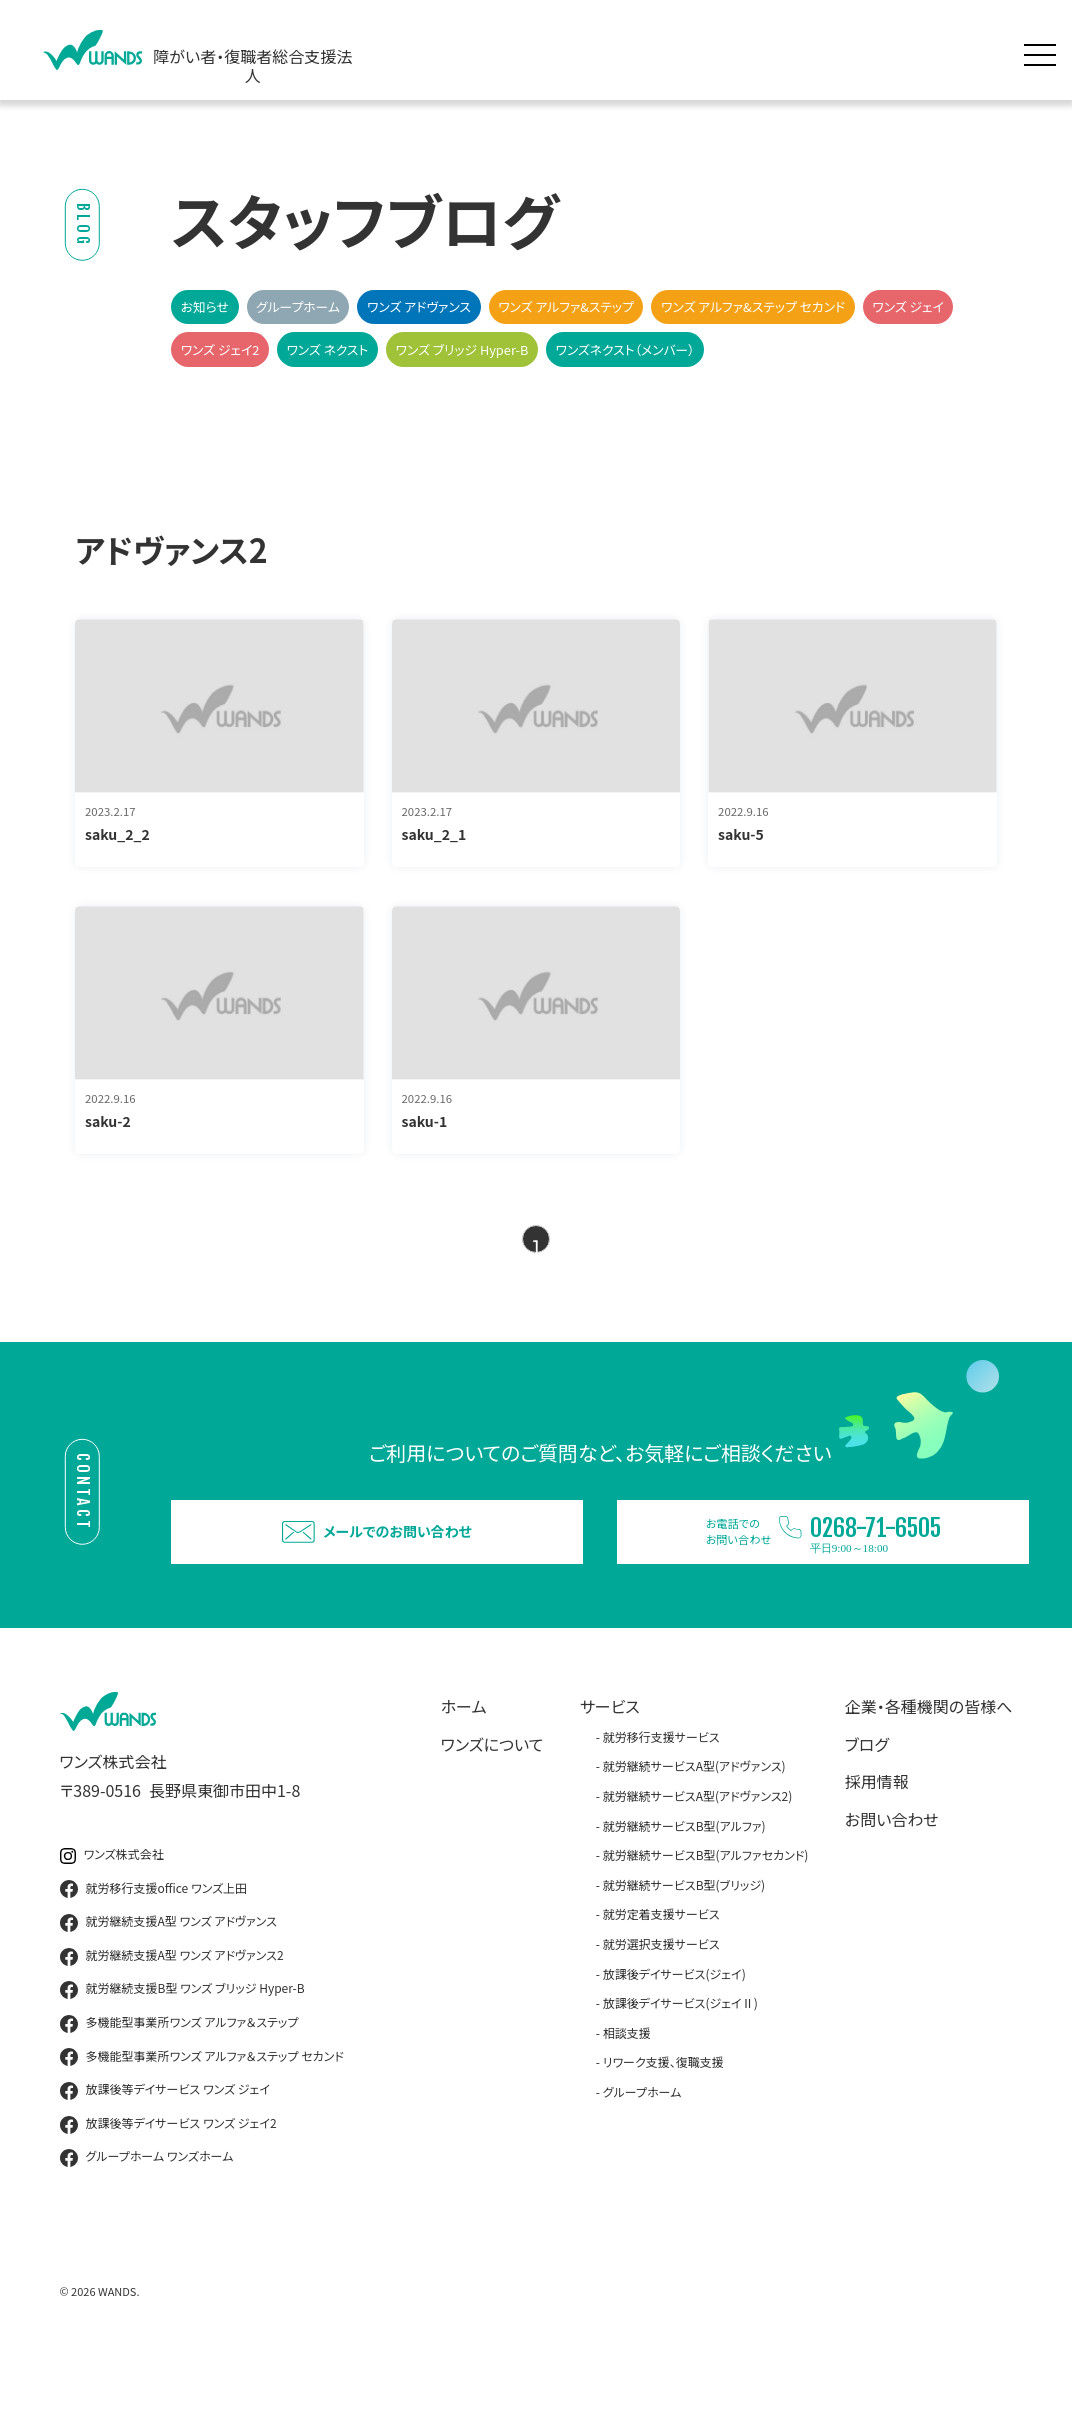 Image resolution: width=1072 pixels, height=2417 pixels. What do you see at coordinates (892, 1873) in the screenshot?
I see `お問い合わせ` at bounding box center [892, 1873].